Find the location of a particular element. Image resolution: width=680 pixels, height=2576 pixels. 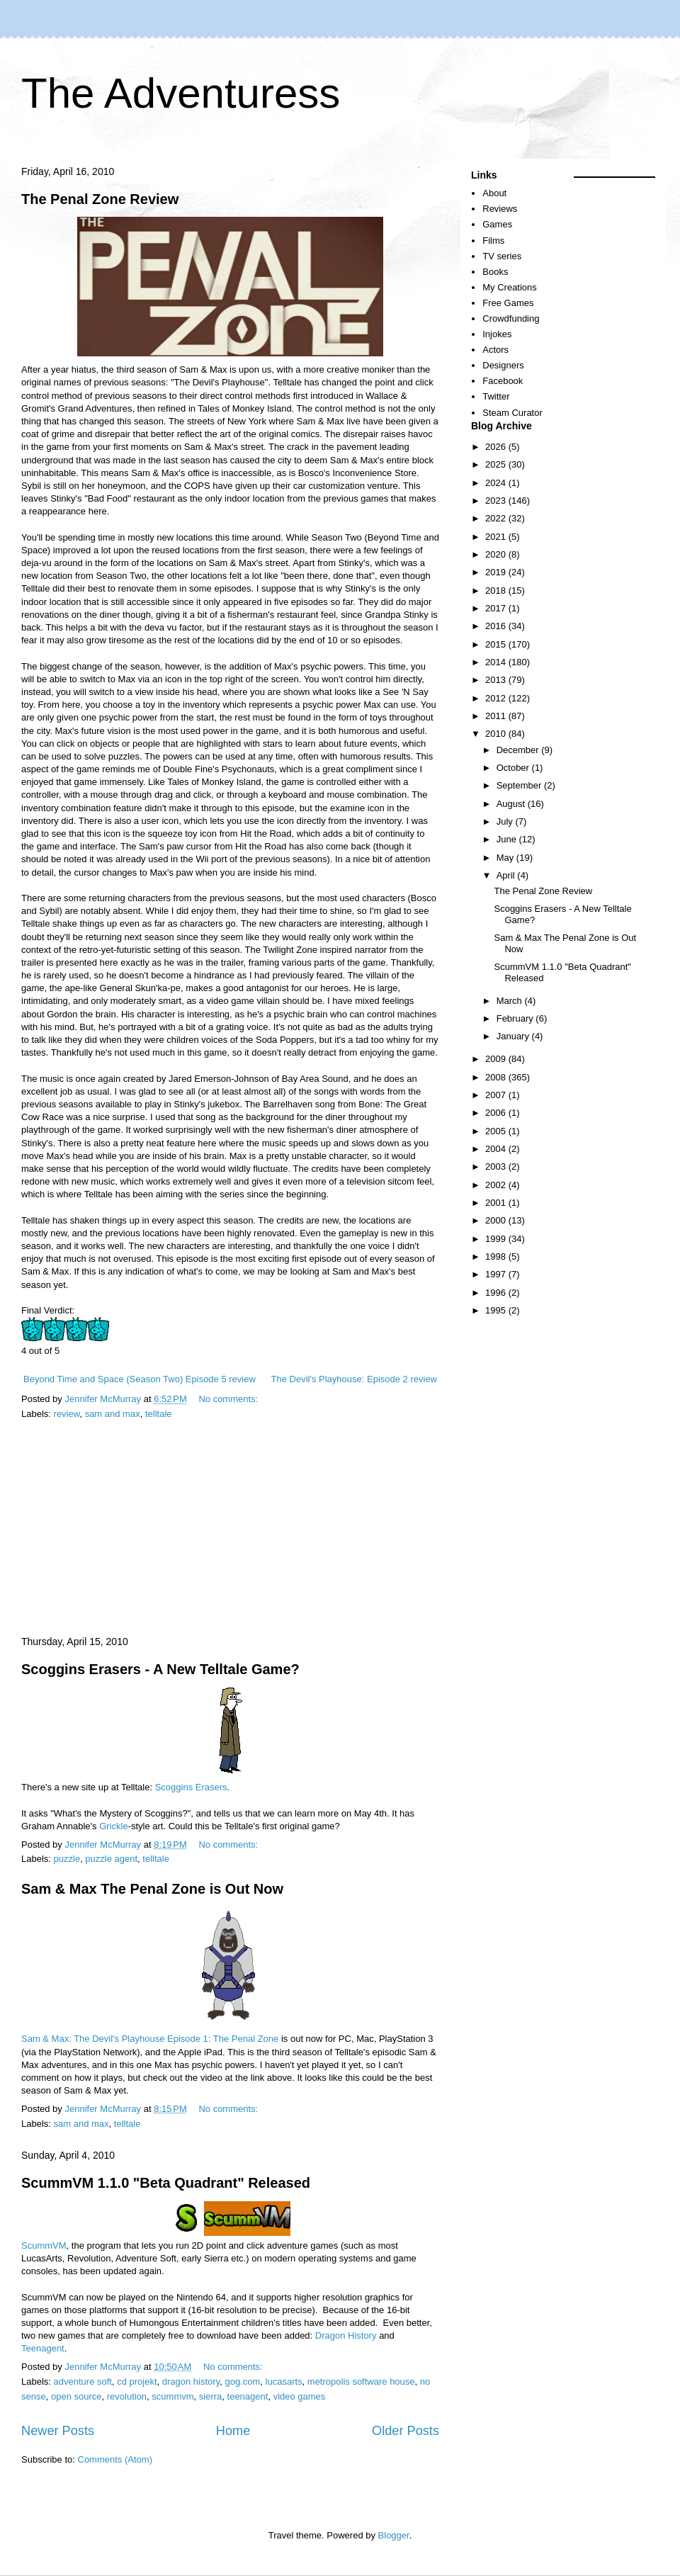

The Penal Zone Review is located at coordinates (99, 199).